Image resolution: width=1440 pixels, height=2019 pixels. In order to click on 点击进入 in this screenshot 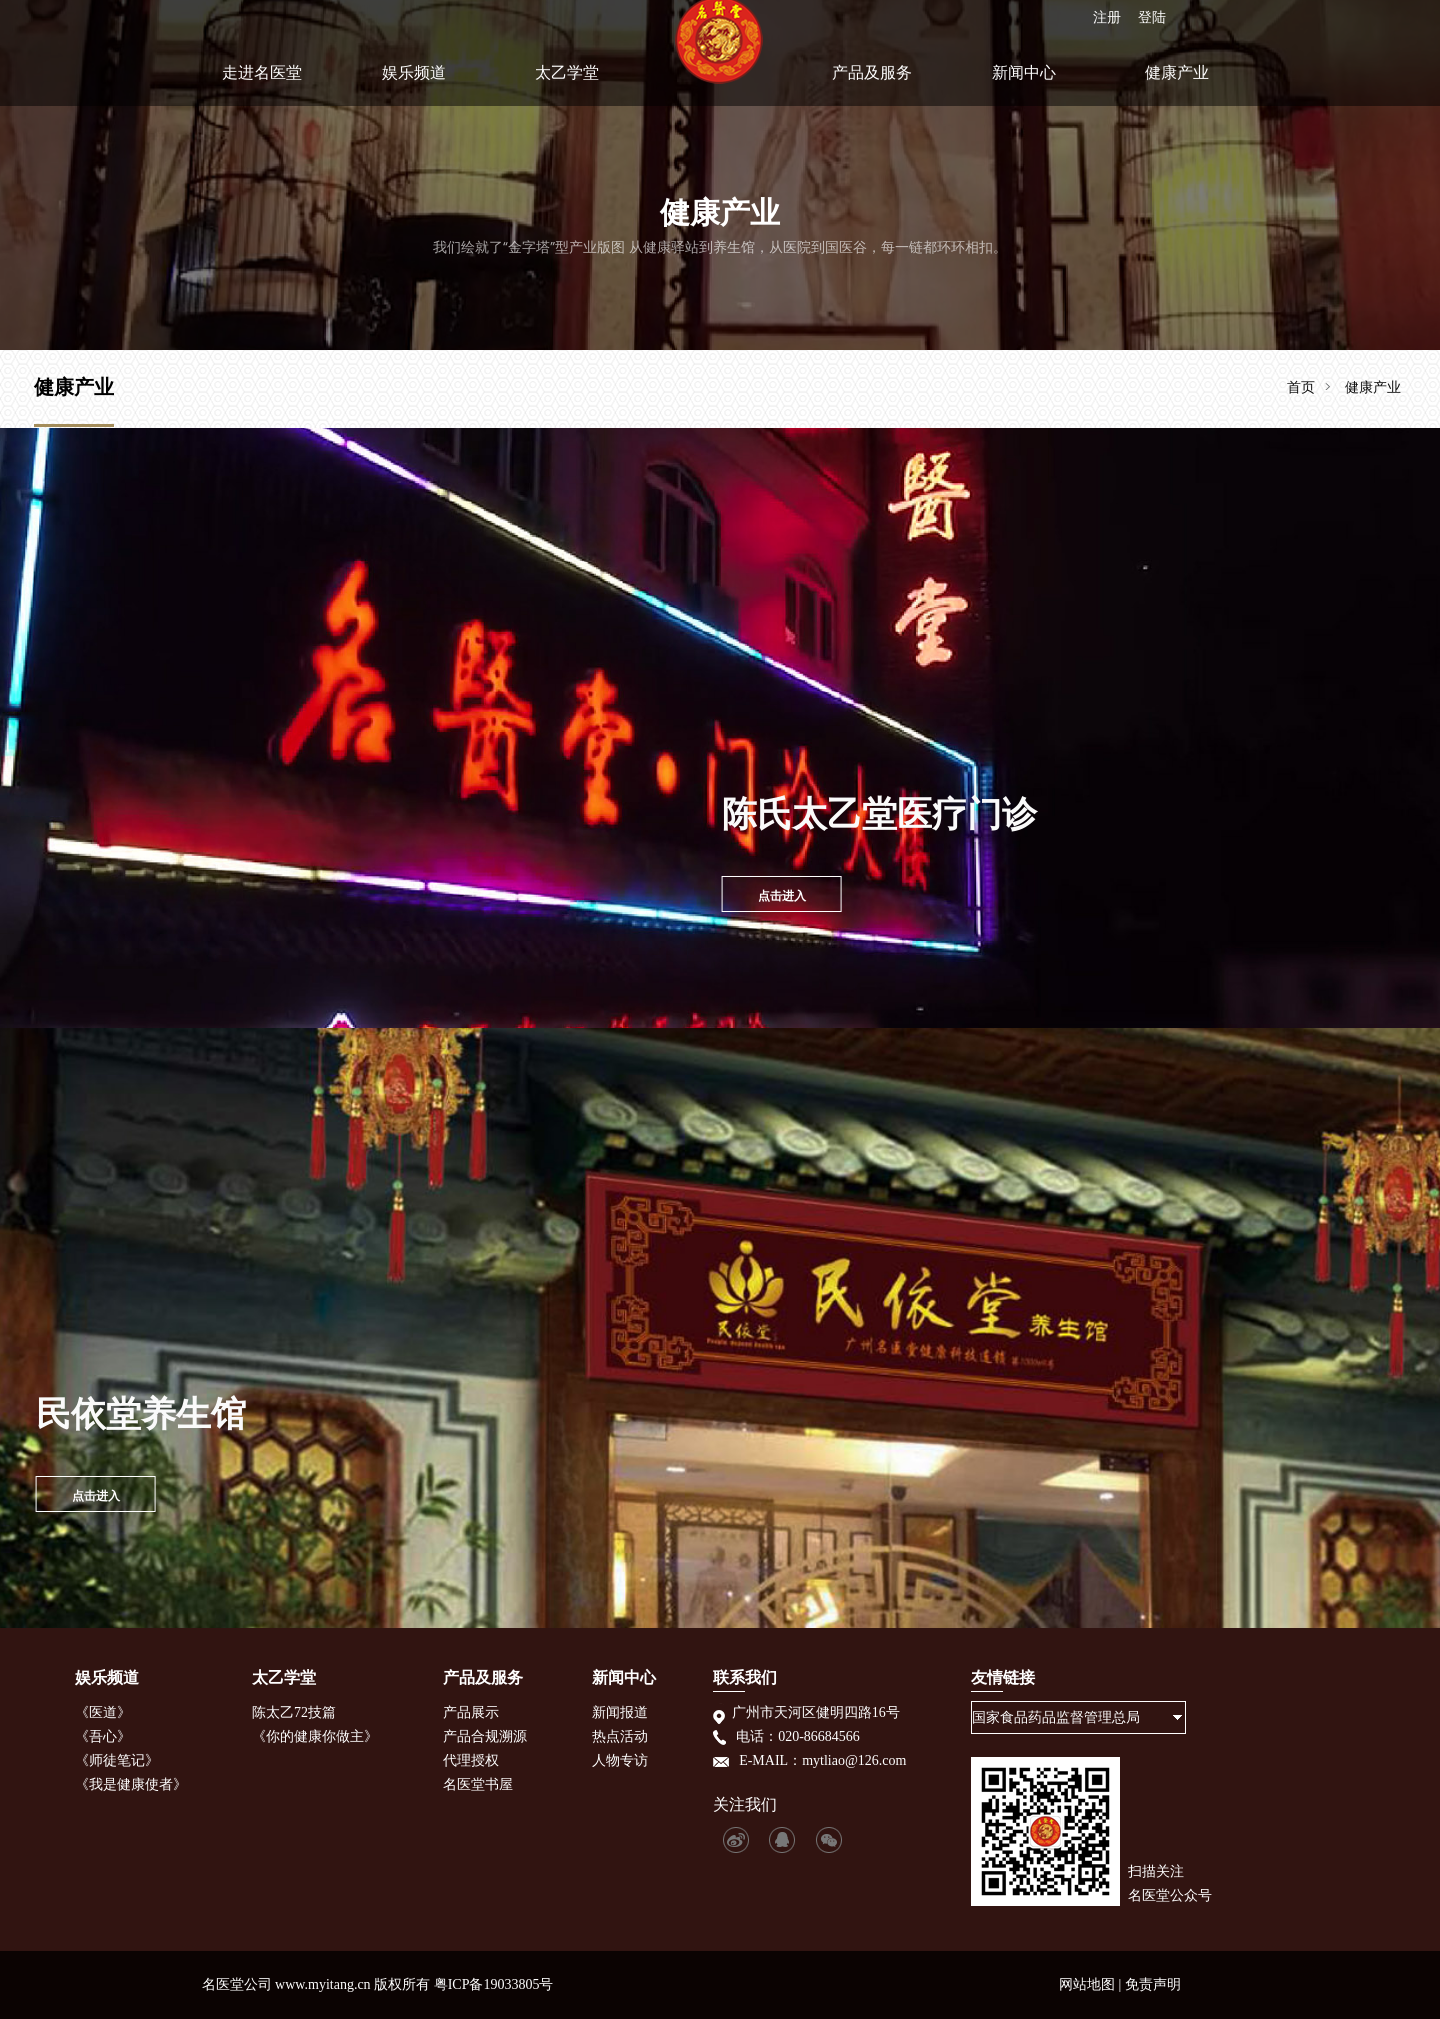, I will do `click(729, 895)`.